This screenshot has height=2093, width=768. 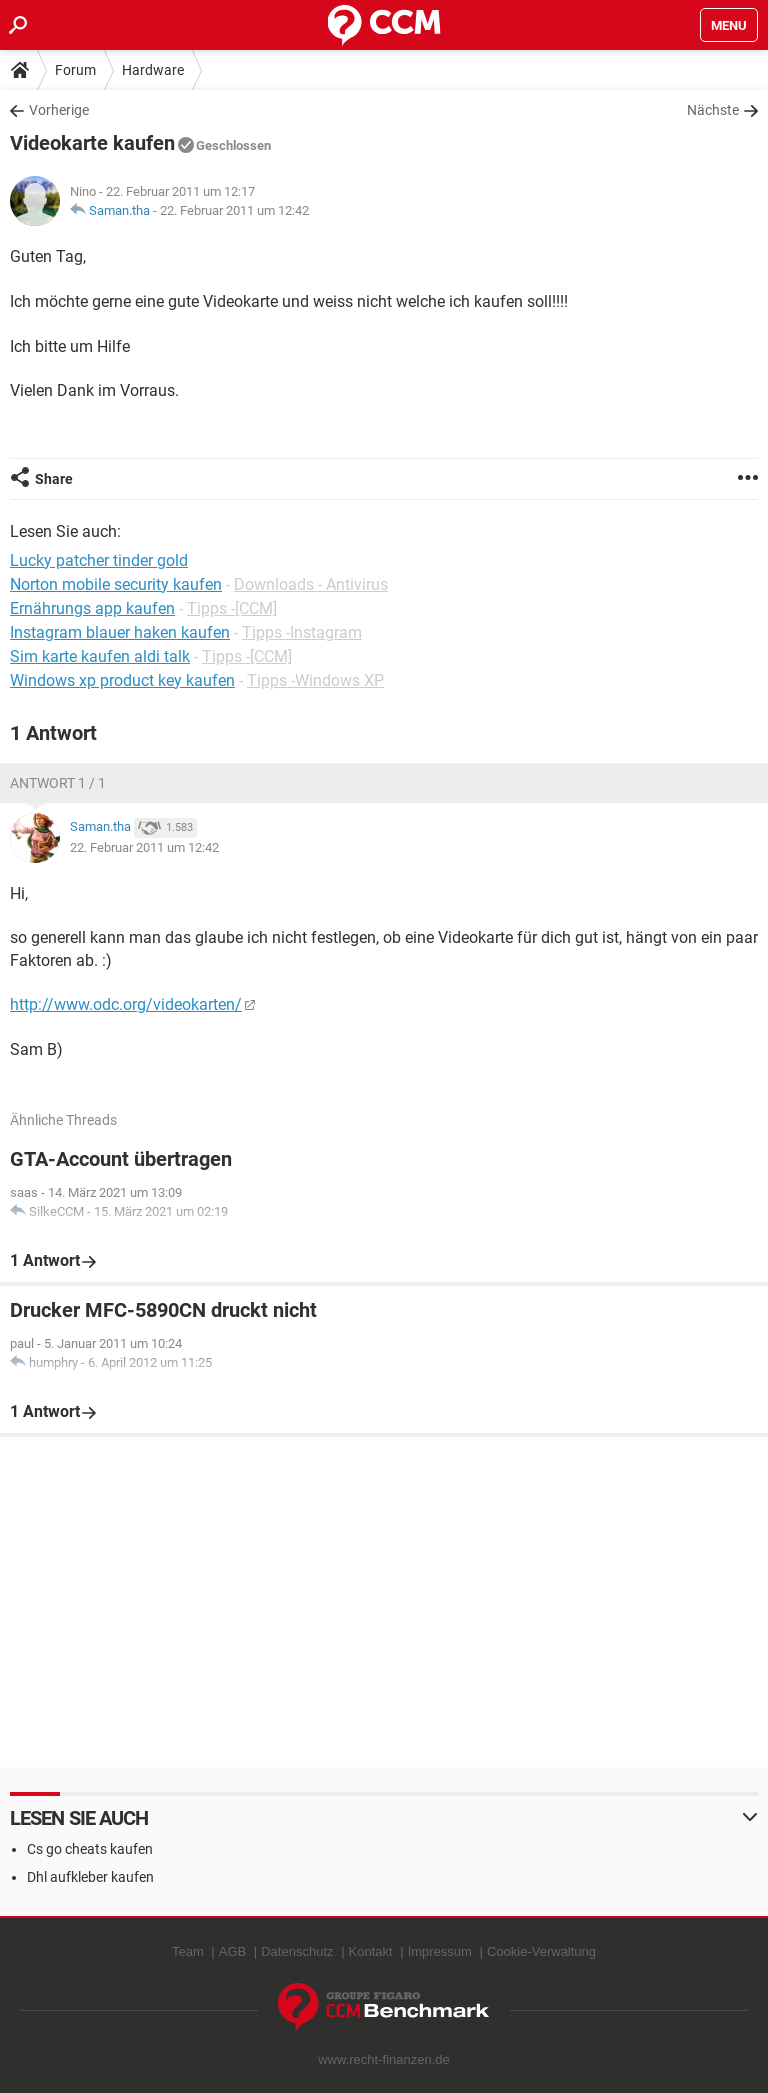 What do you see at coordinates (315, 680) in the screenshot?
I see `Tipps -Windows XP` at bounding box center [315, 680].